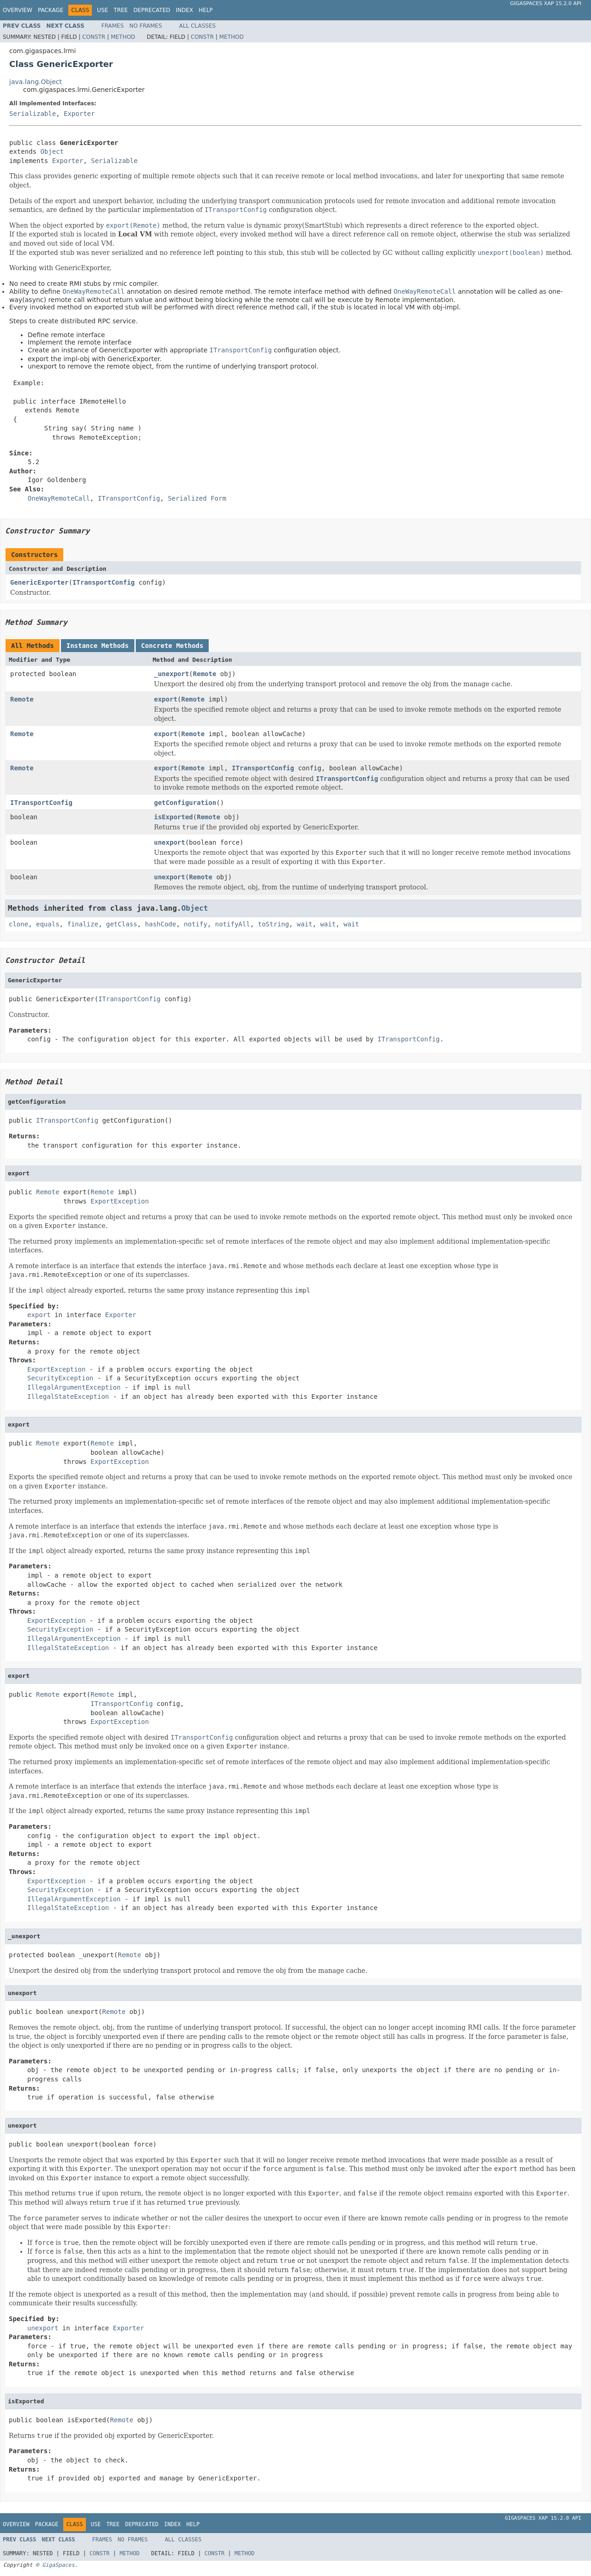  What do you see at coordinates (82, 924) in the screenshot?
I see `finalize` at bounding box center [82, 924].